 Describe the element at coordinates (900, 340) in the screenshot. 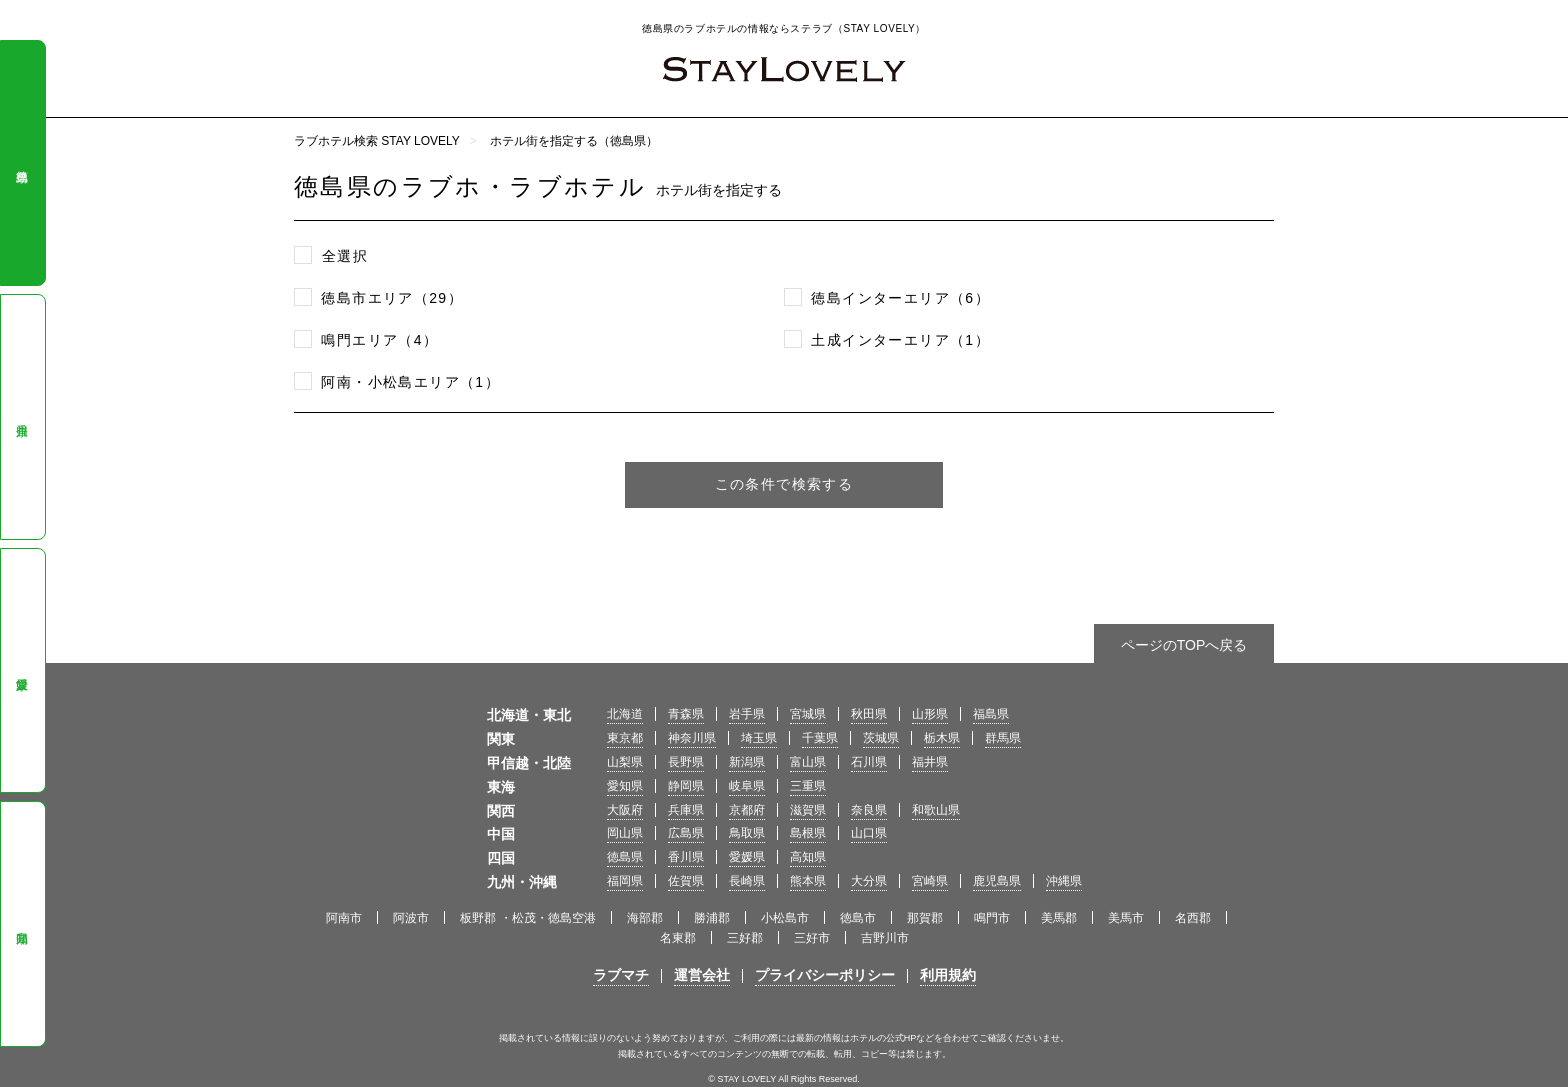

I see `土成インターエリア（1）` at that location.